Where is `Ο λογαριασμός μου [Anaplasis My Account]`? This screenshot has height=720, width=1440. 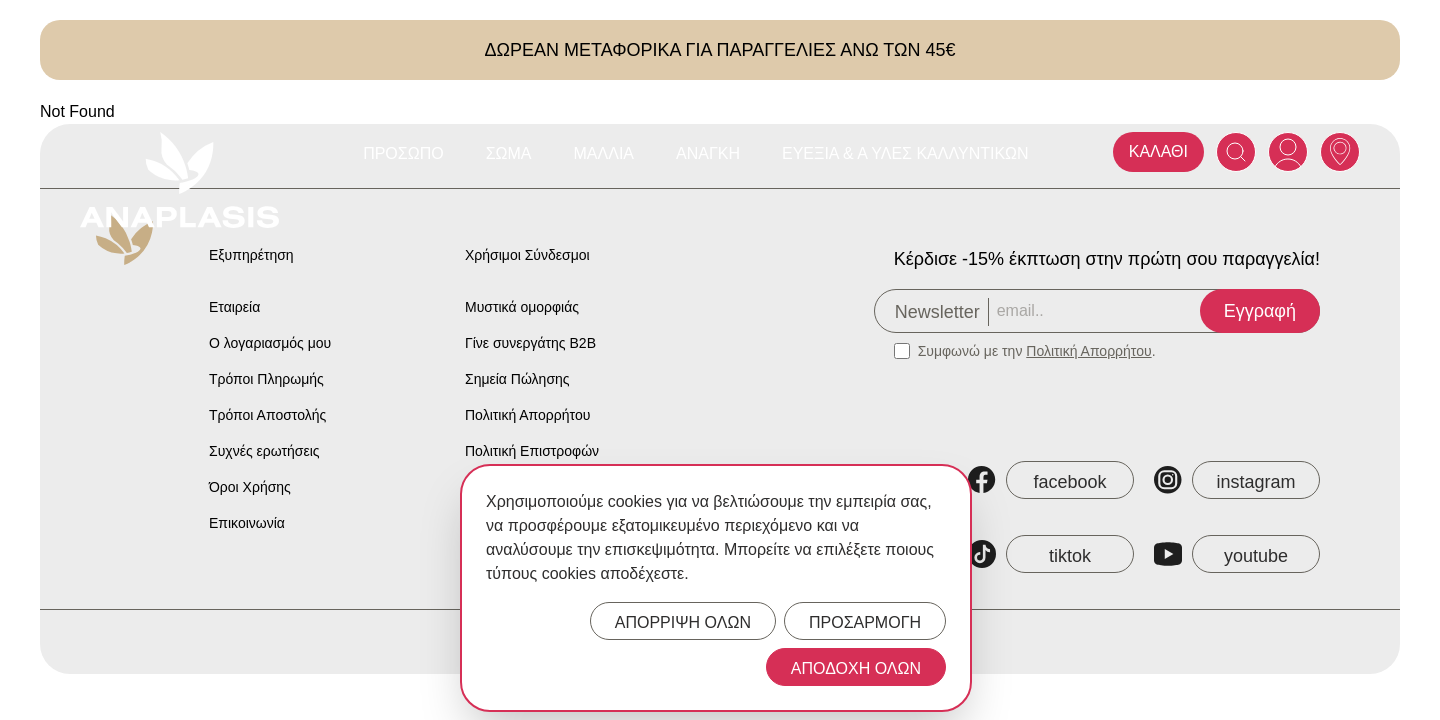
Ο λογαριασμός μου [Anaplasis My Account] is located at coordinates (270, 343).